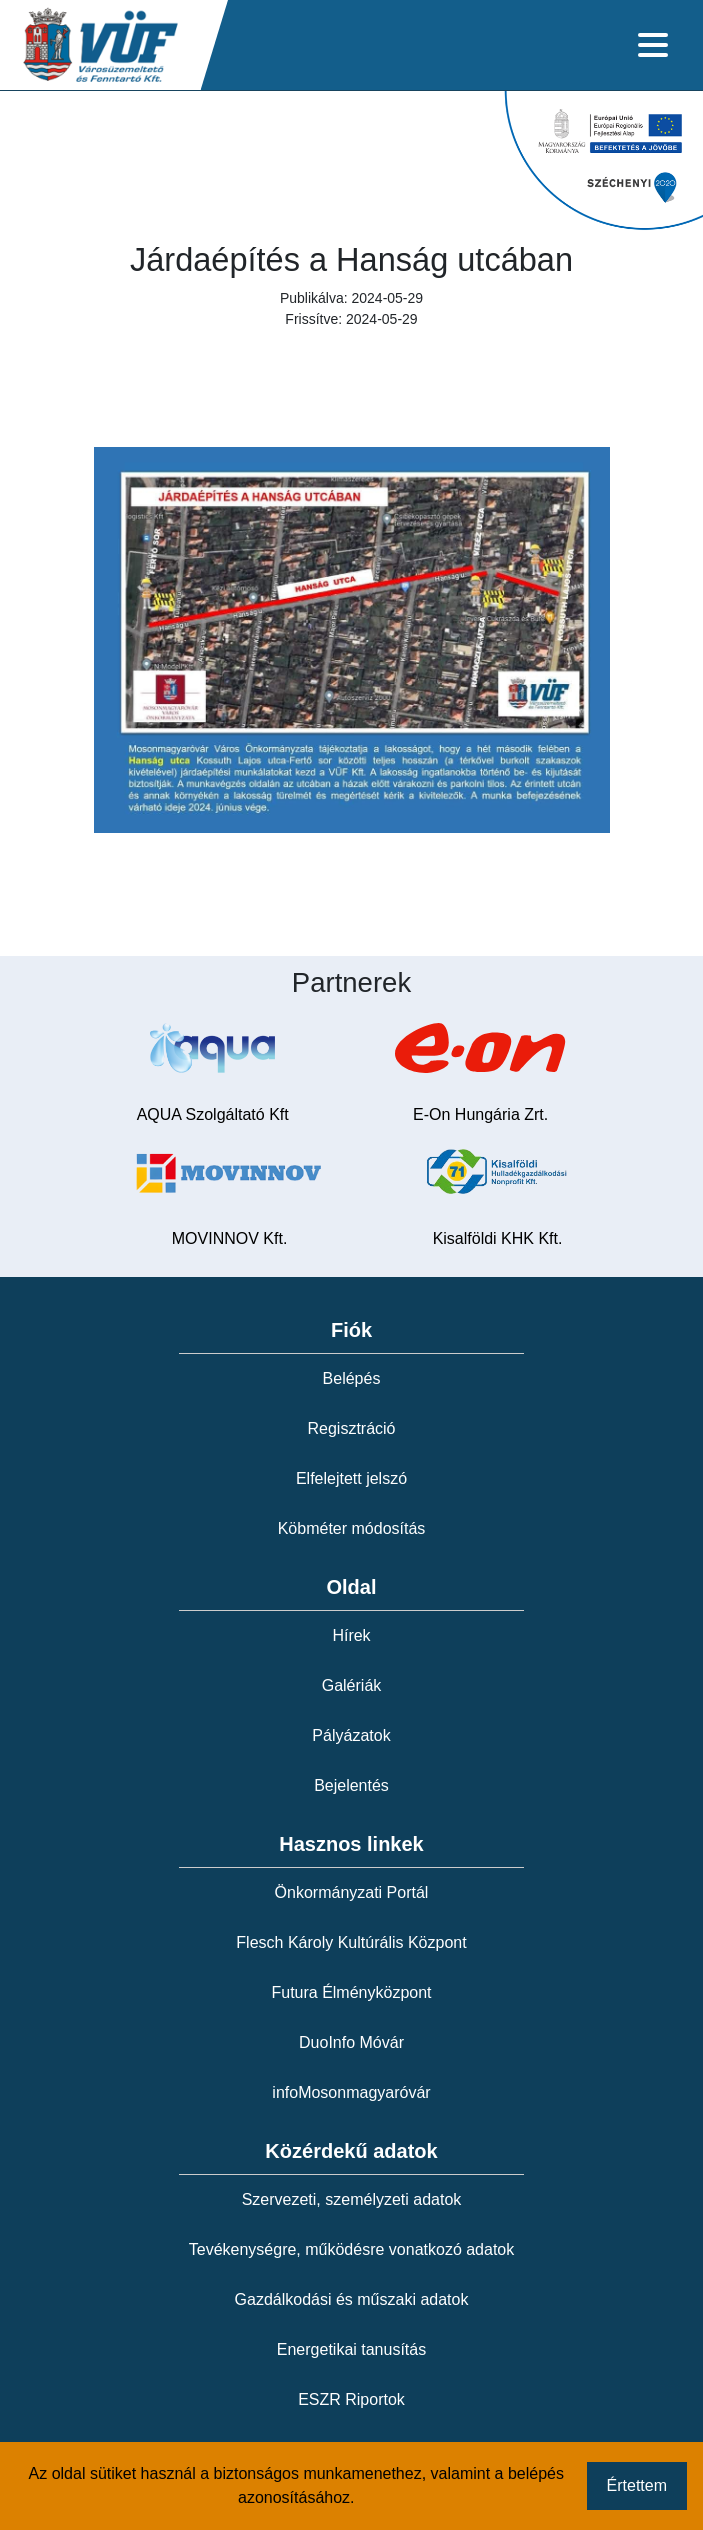 Image resolution: width=703 pixels, height=2530 pixels. What do you see at coordinates (352, 2249) in the screenshot?
I see `Tevékenységre, működésre vonatkozó adatok` at bounding box center [352, 2249].